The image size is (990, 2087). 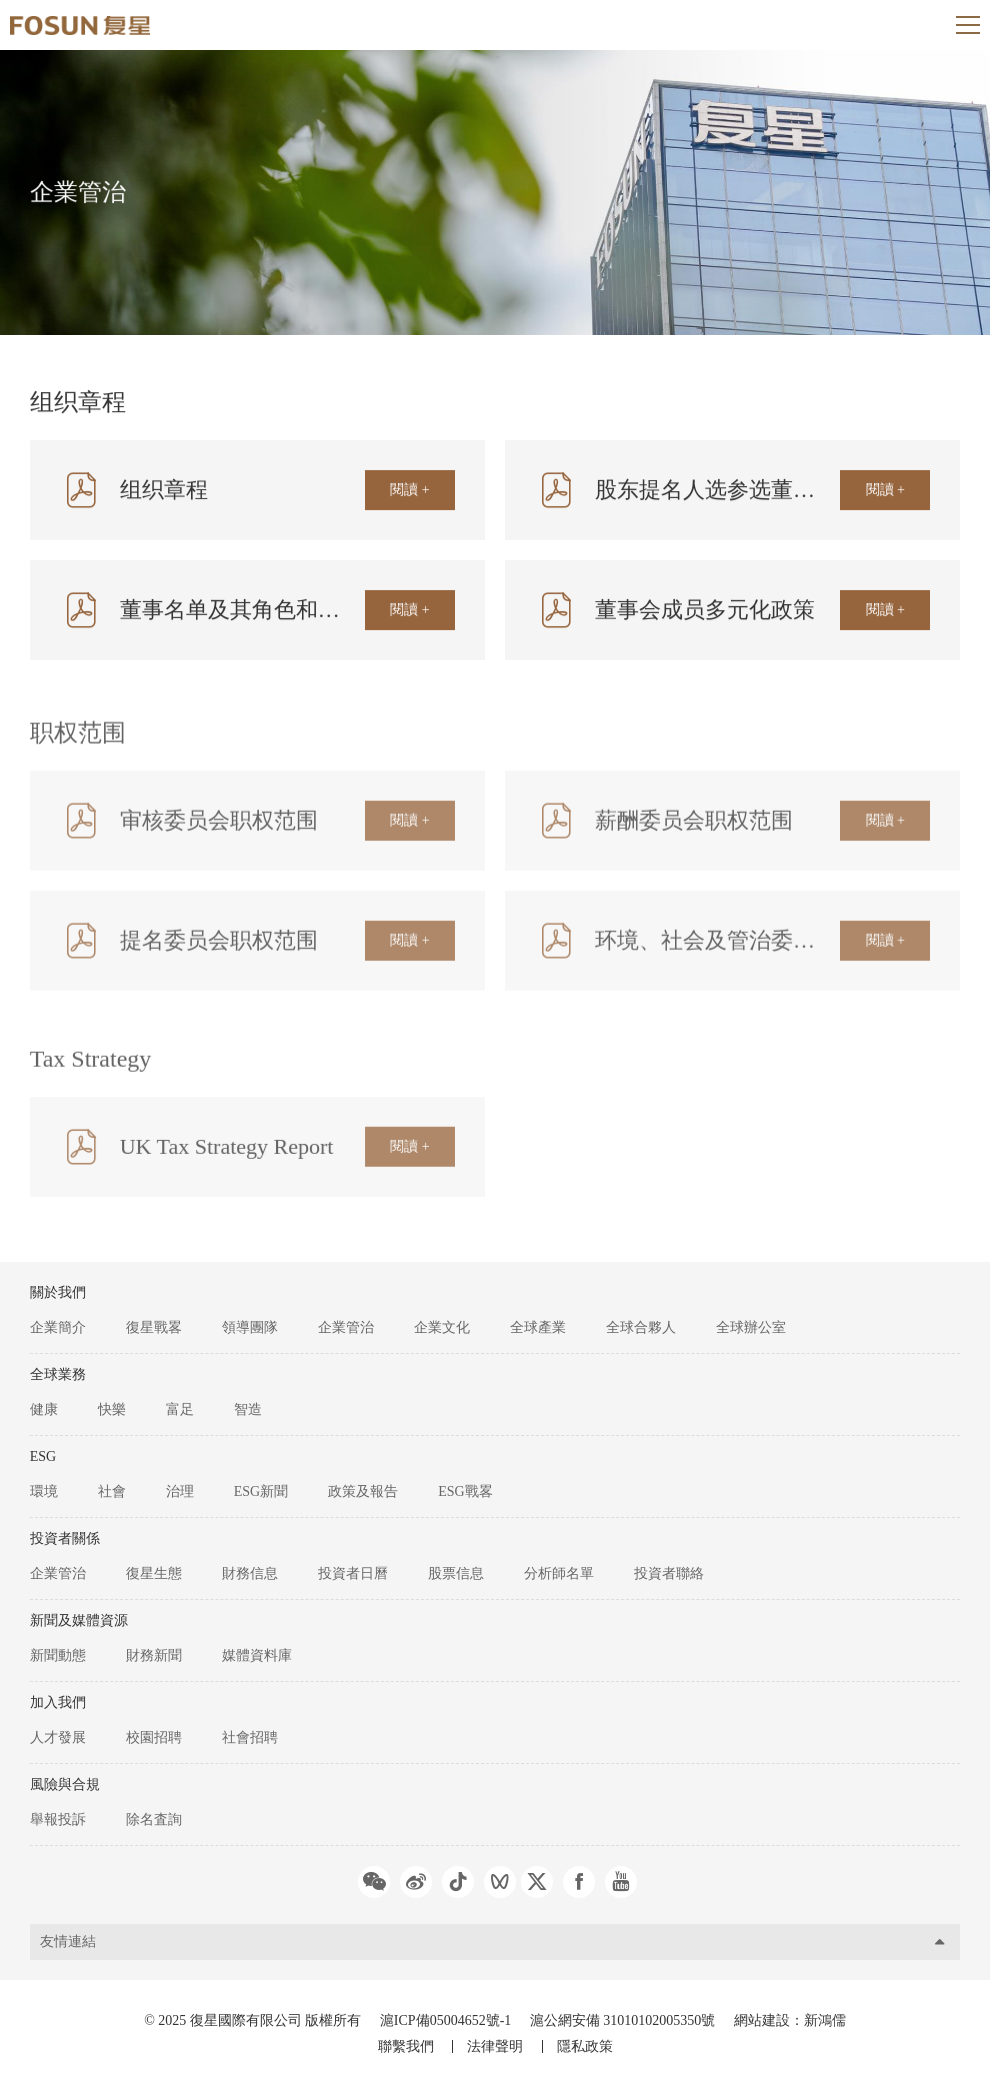 I want to click on 投資者關係, so click(x=65, y=1538).